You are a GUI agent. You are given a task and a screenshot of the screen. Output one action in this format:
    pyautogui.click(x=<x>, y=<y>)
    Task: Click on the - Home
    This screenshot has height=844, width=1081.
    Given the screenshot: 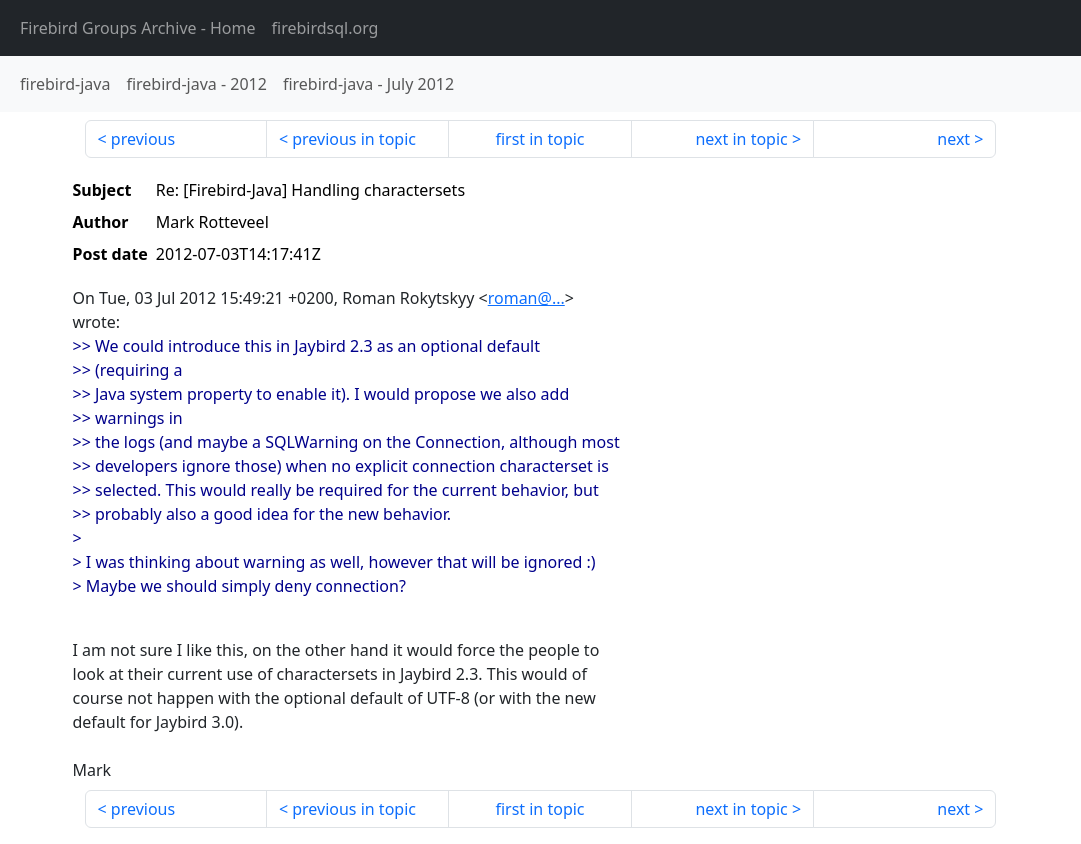 What is the action you would take?
    pyautogui.click(x=138, y=28)
    